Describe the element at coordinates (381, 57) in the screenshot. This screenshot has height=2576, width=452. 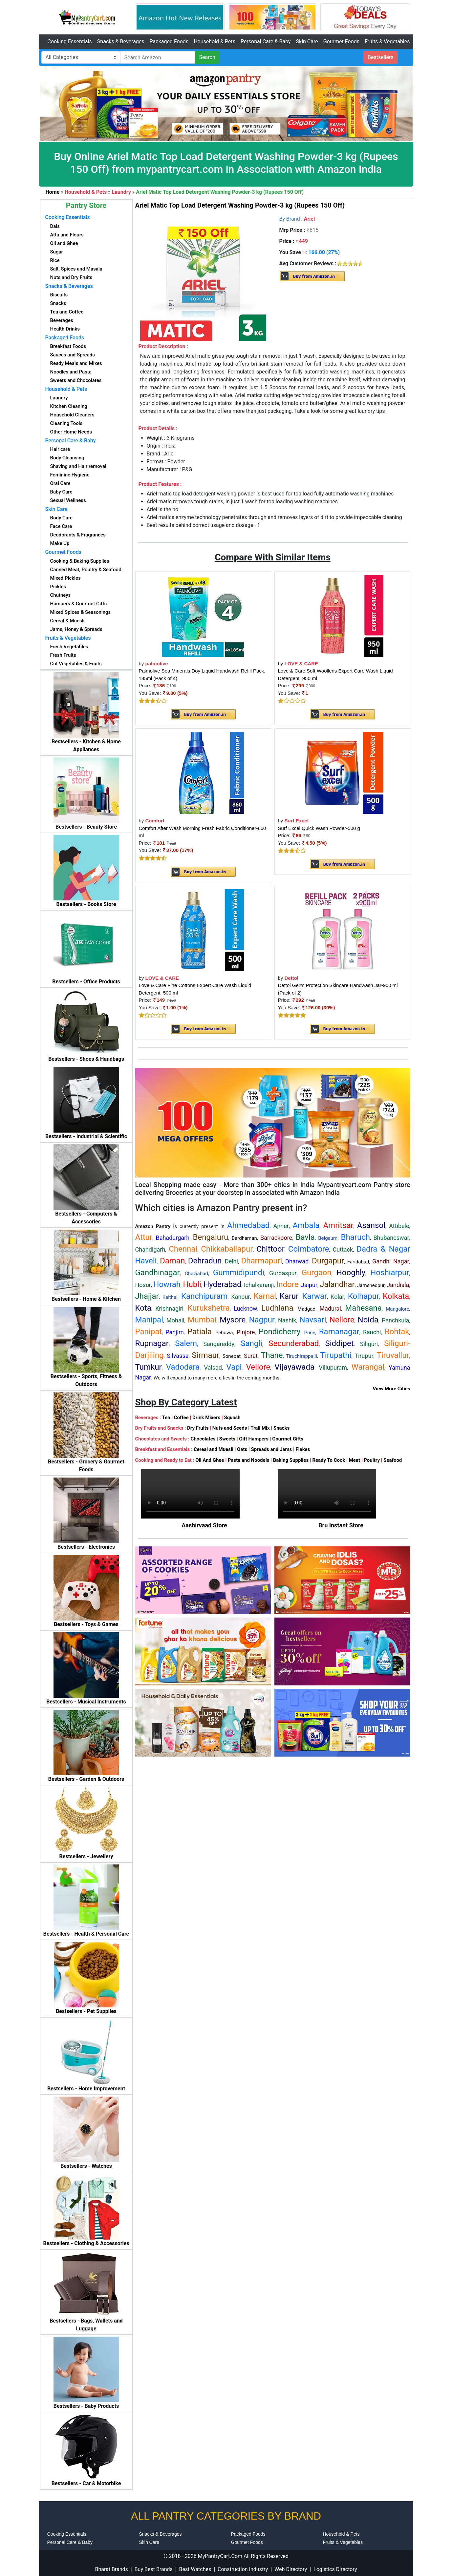
I see `Bestsellers [button]` at that location.